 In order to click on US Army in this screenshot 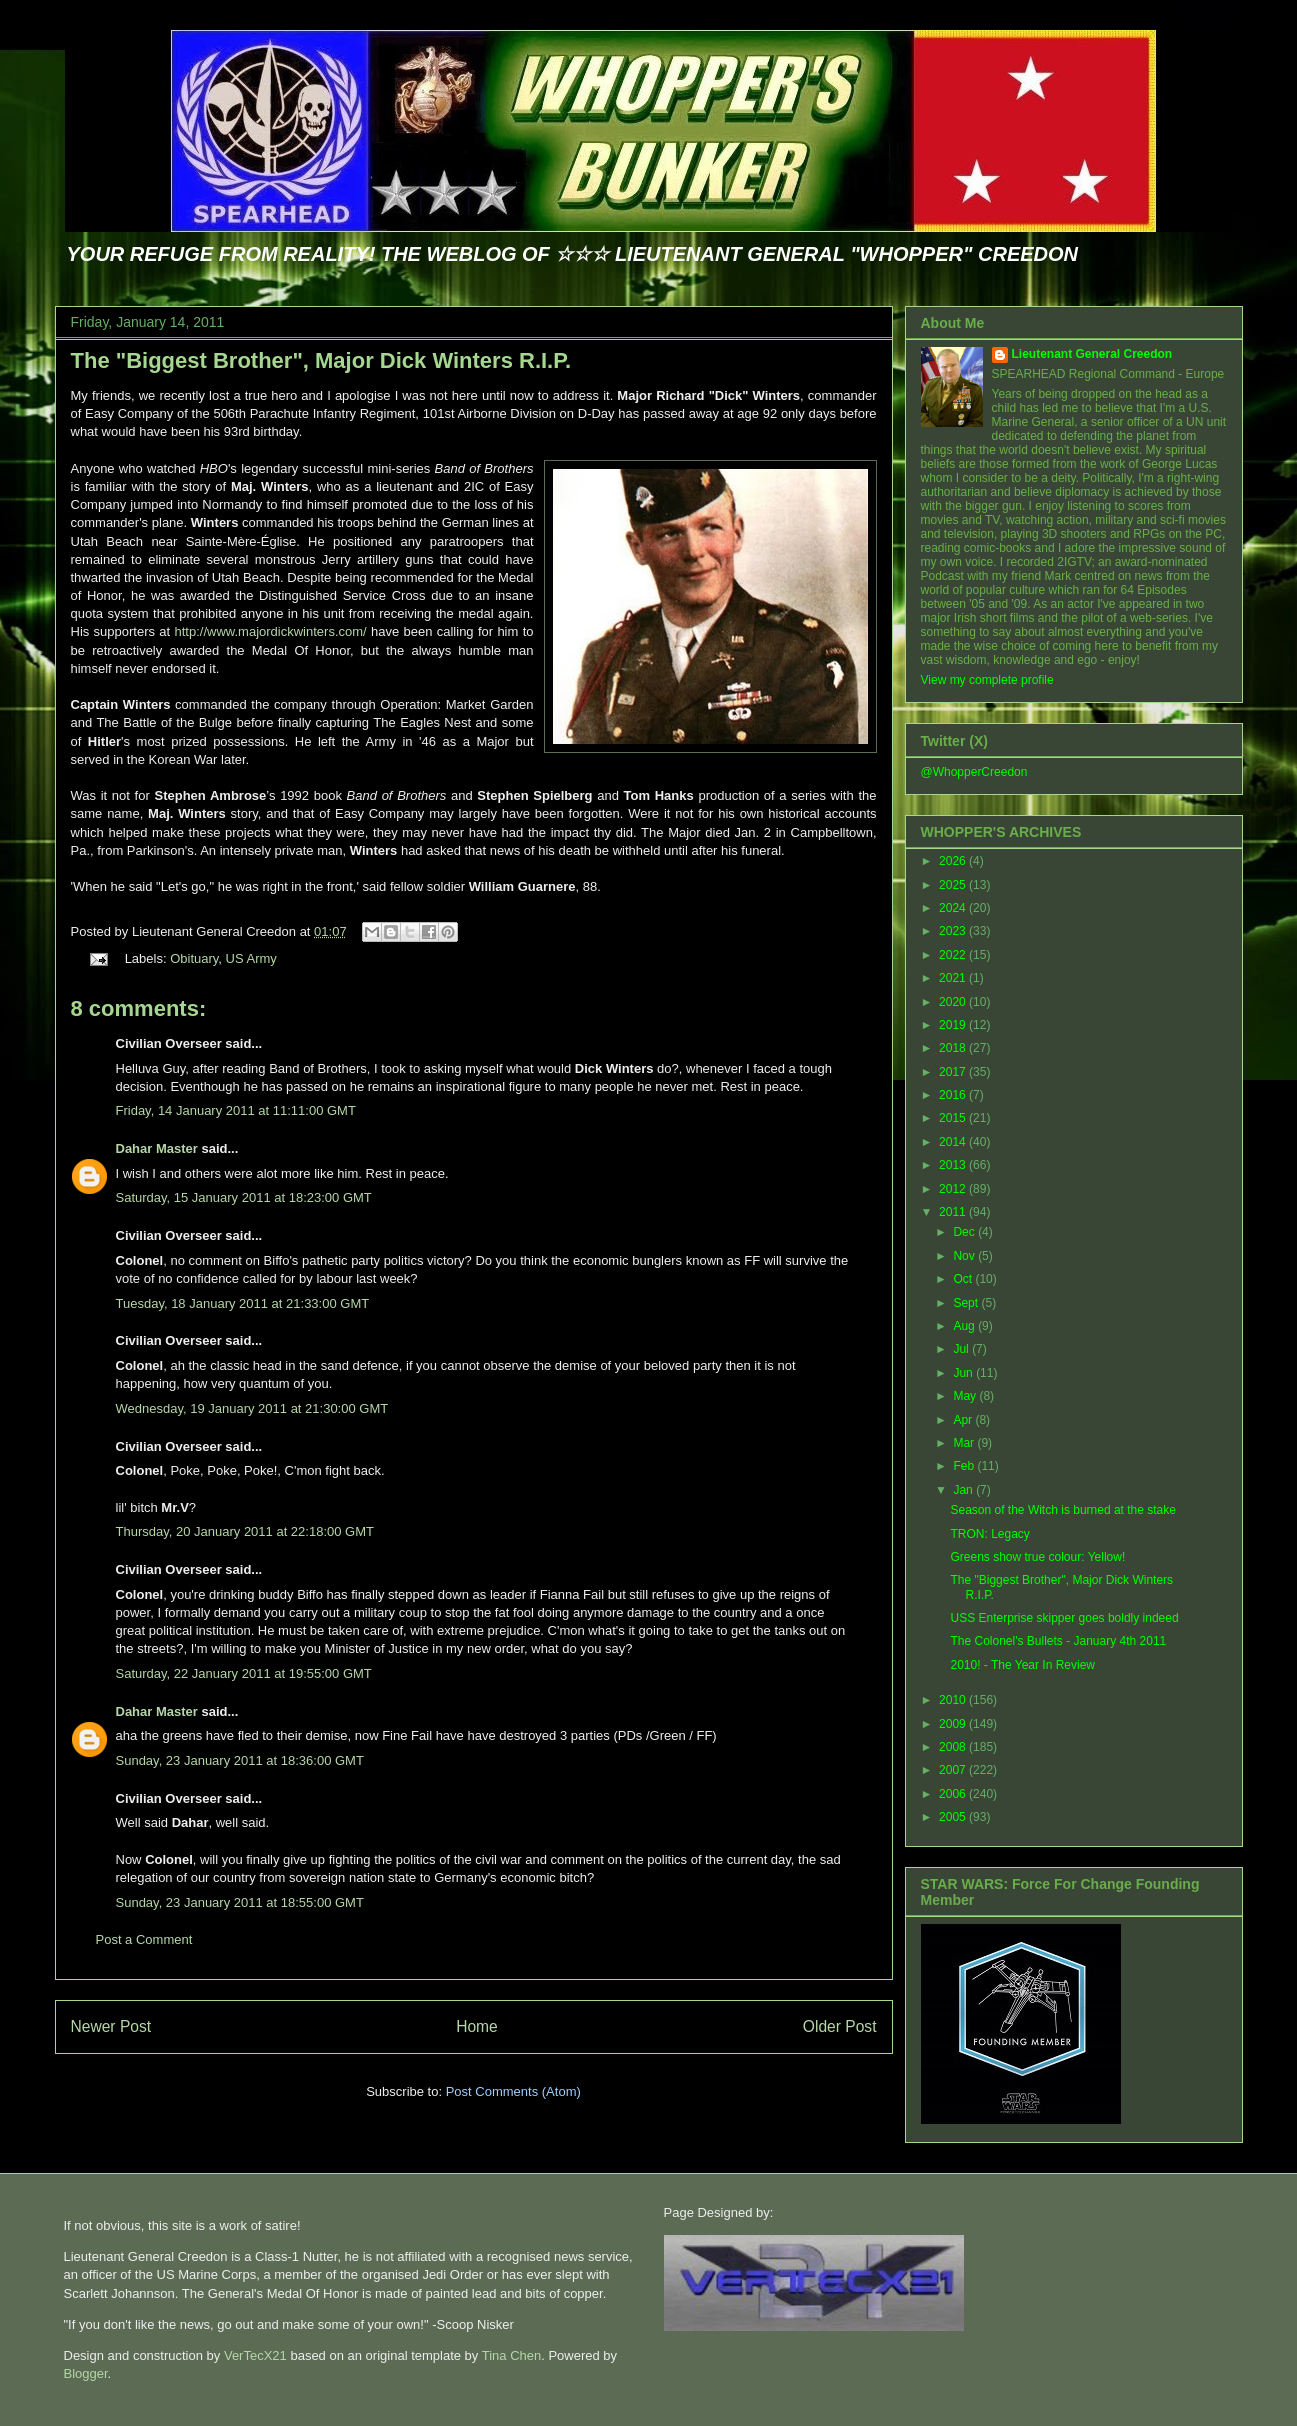, I will do `click(251, 958)`.